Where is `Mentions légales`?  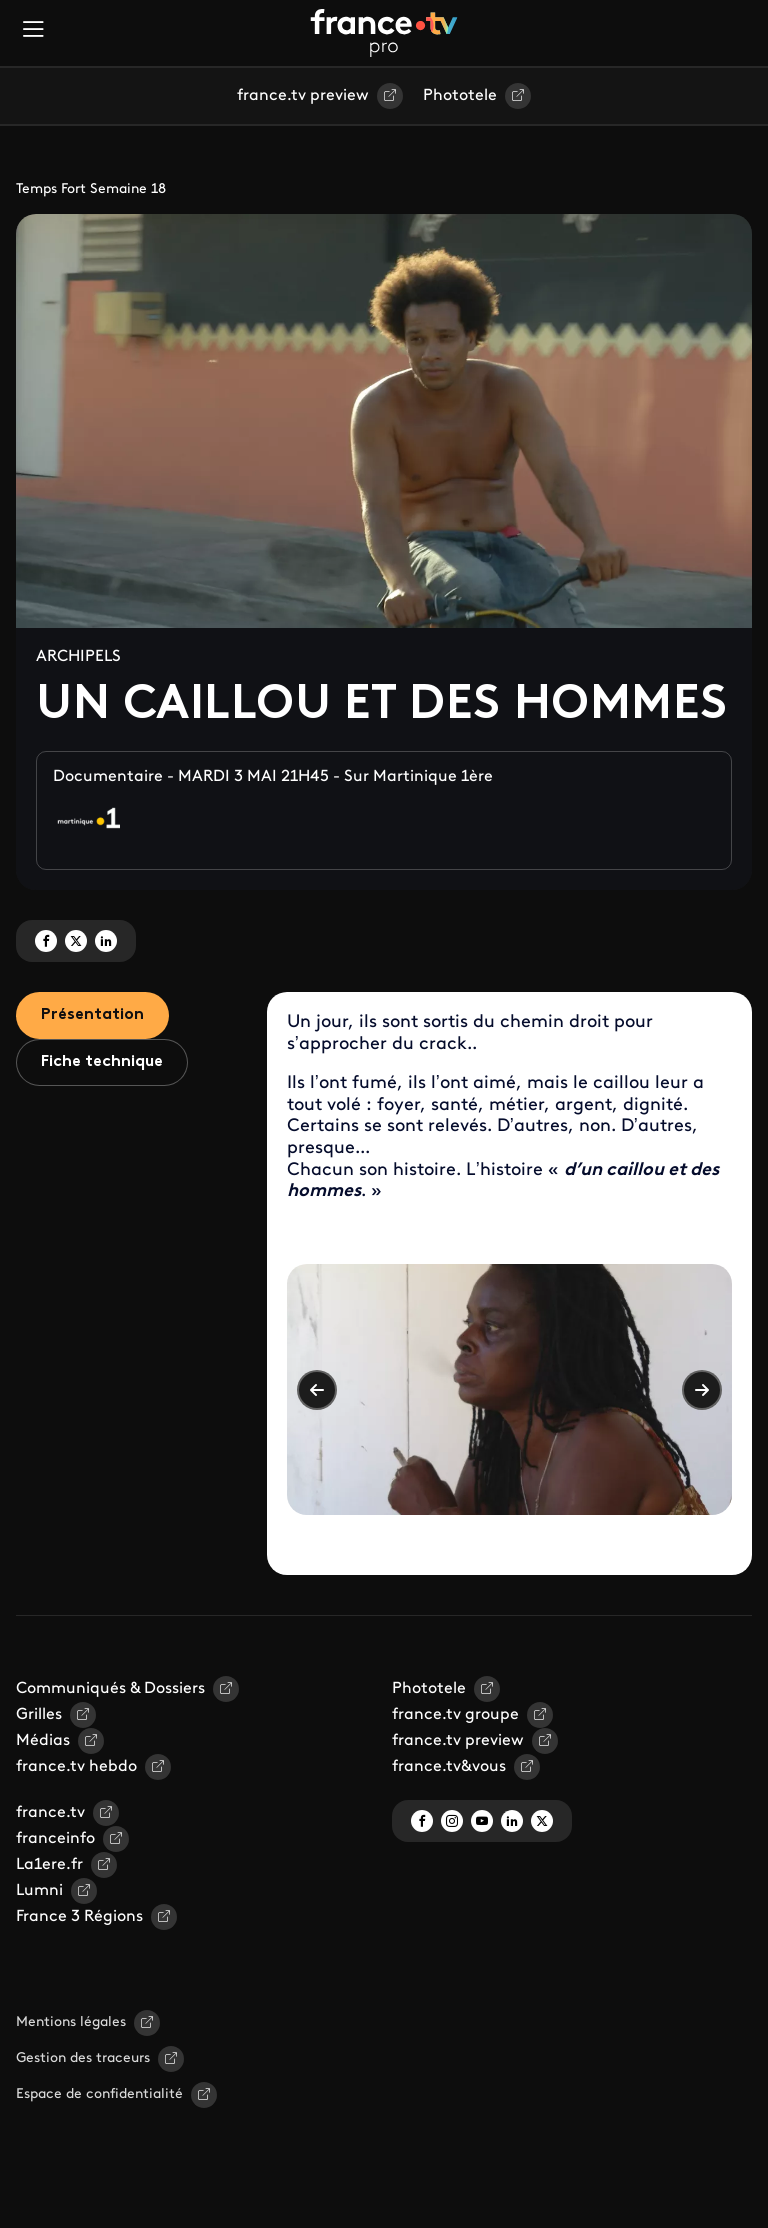 Mentions légales is located at coordinates (71, 2022).